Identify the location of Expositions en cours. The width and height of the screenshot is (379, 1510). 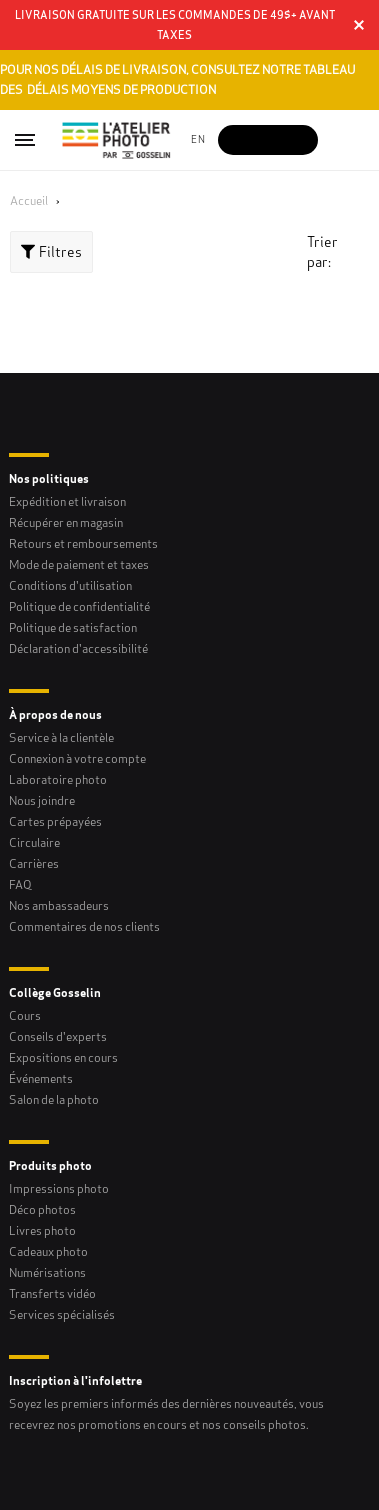
(63, 1057).